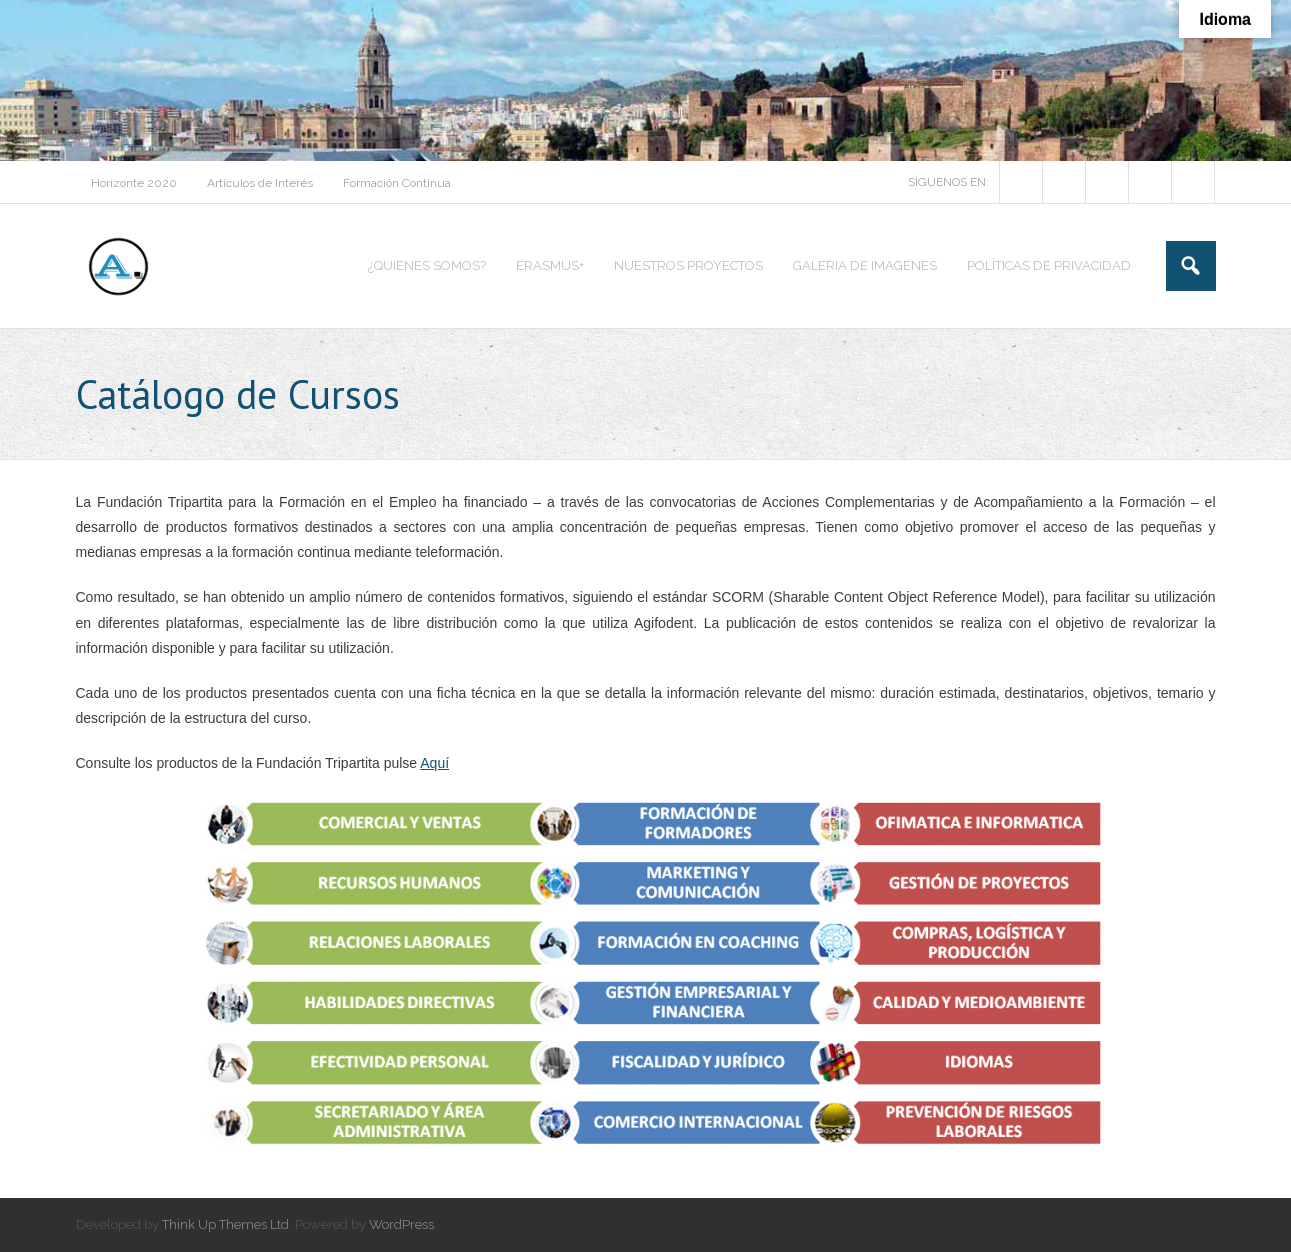 Image resolution: width=1291 pixels, height=1252 pixels. What do you see at coordinates (225, 1224) in the screenshot?
I see `Think Up Themes Ltd` at bounding box center [225, 1224].